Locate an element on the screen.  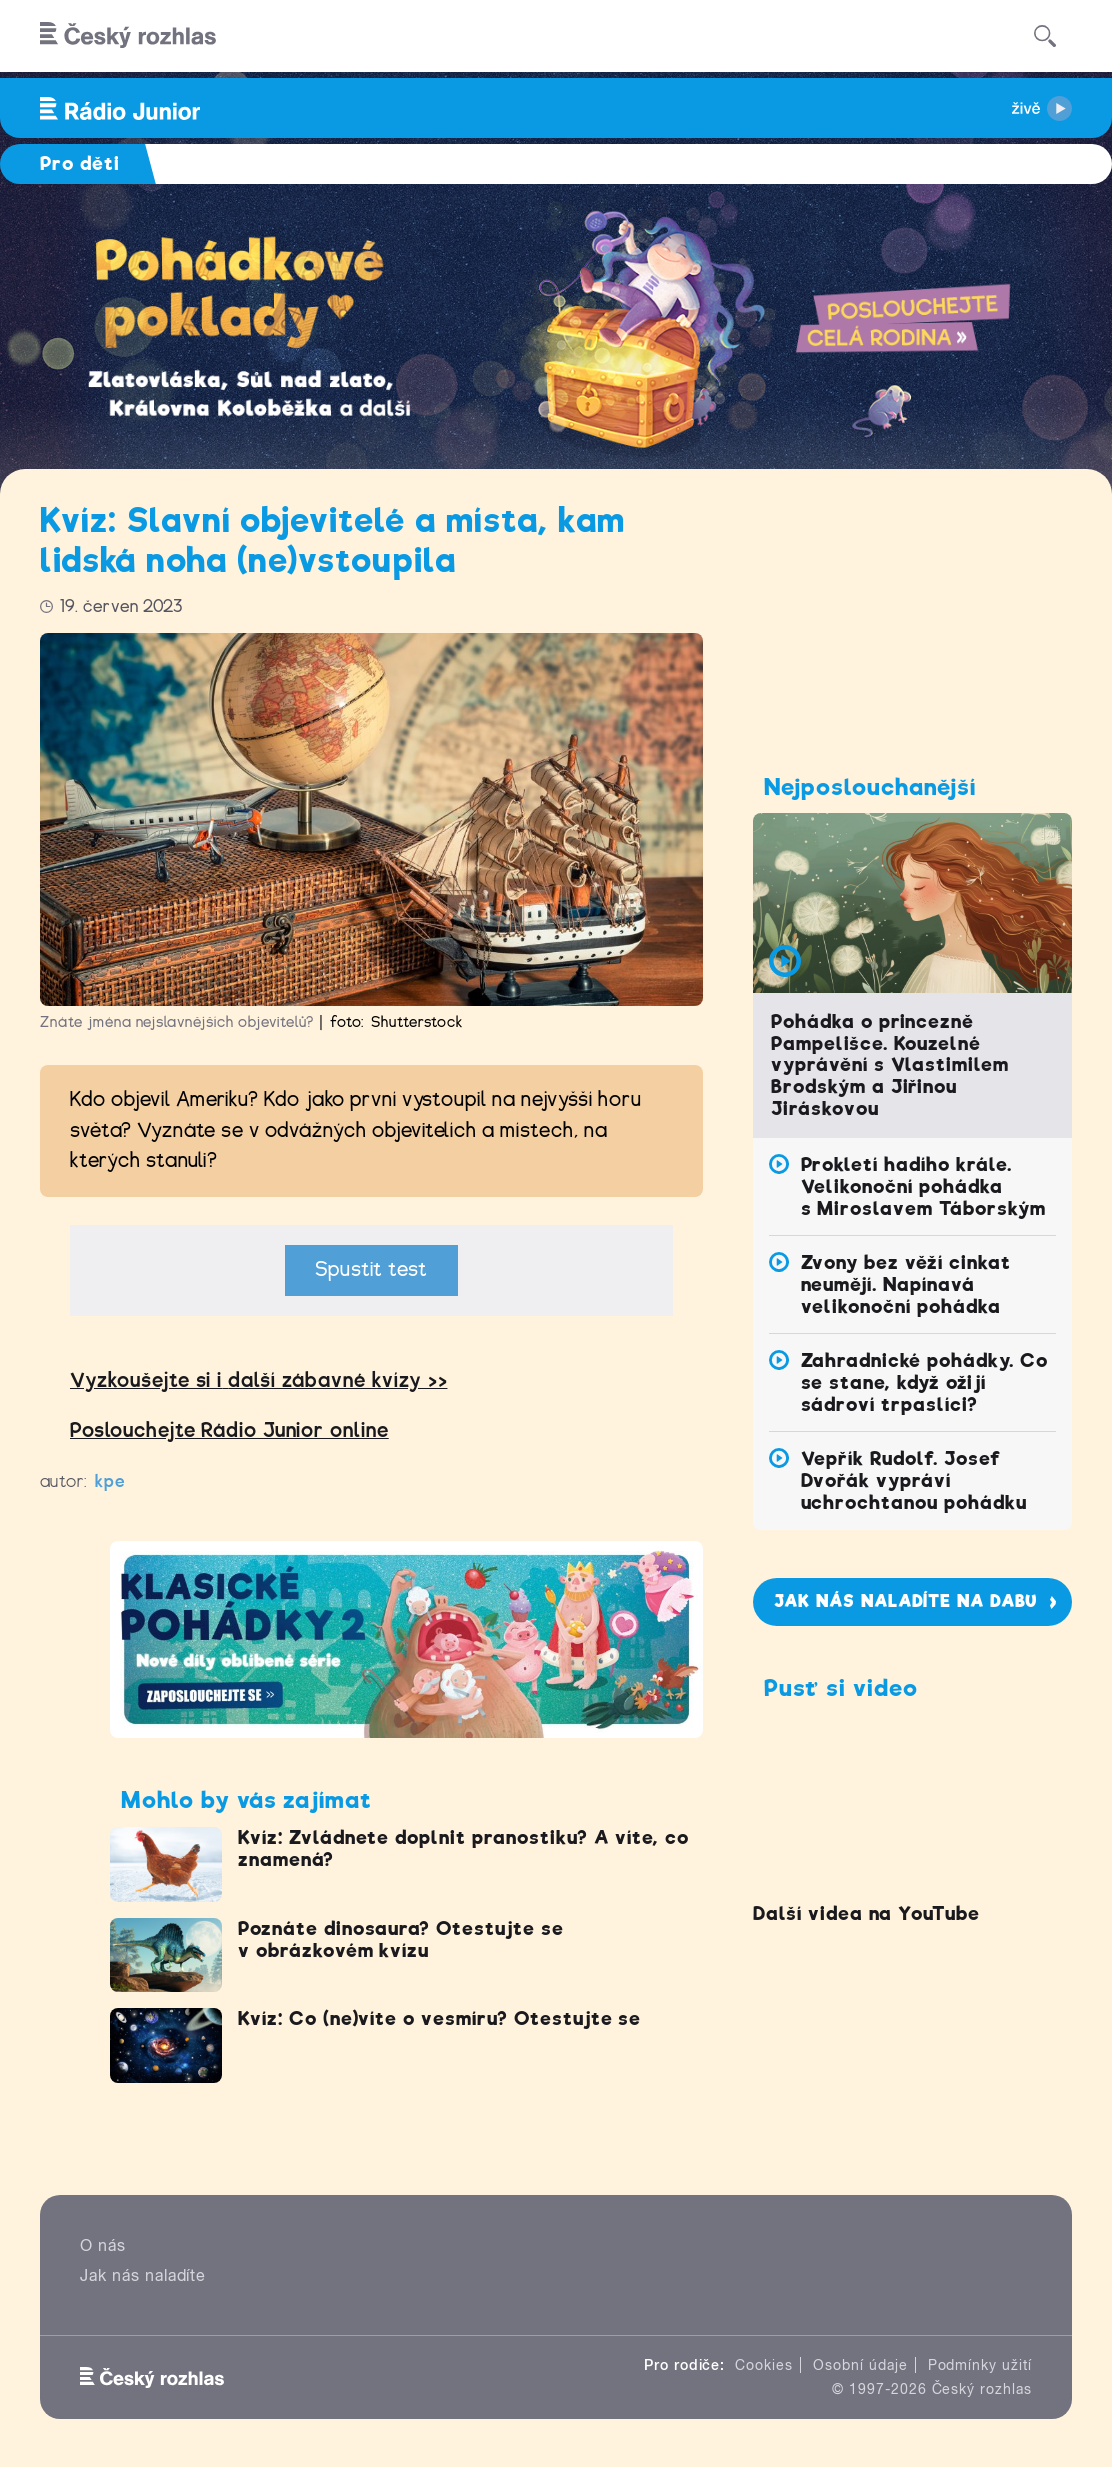
Poznáte dinosaura? Otestujte se v obrázkovém kvízu is located at coordinates (401, 1939).